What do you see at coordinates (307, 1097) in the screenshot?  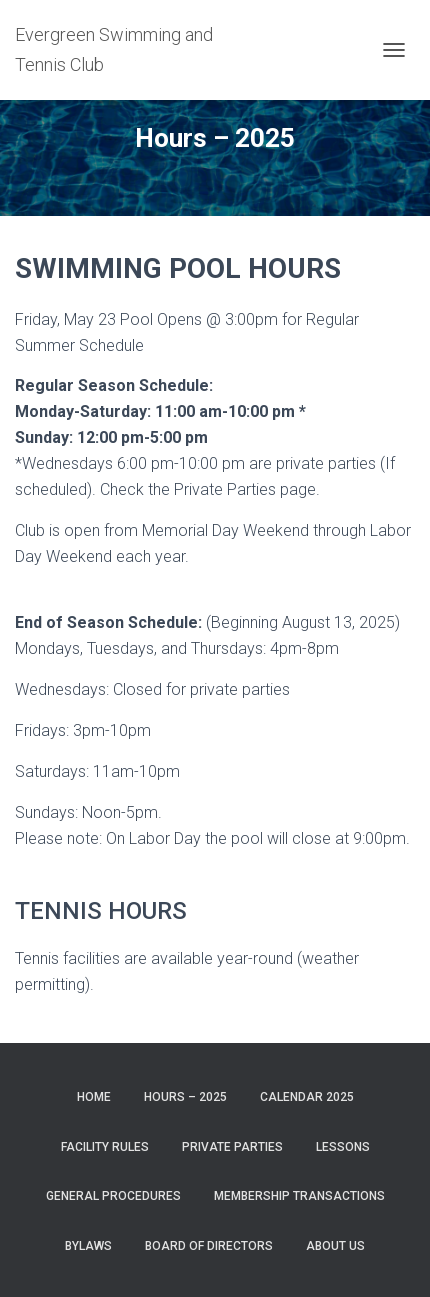 I see `Calendar 2025` at bounding box center [307, 1097].